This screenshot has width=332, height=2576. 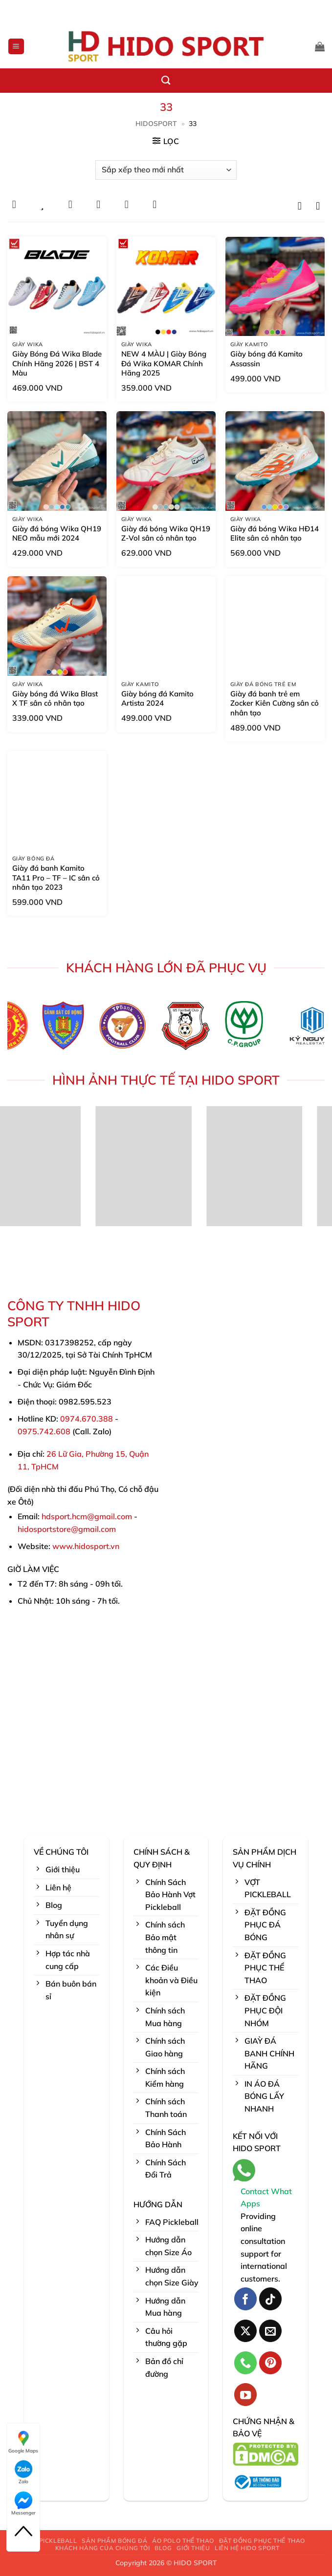 What do you see at coordinates (87, 1516) in the screenshot?
I see `hdsport.hcm@gmail.com` at bounding box center [87, 1516].